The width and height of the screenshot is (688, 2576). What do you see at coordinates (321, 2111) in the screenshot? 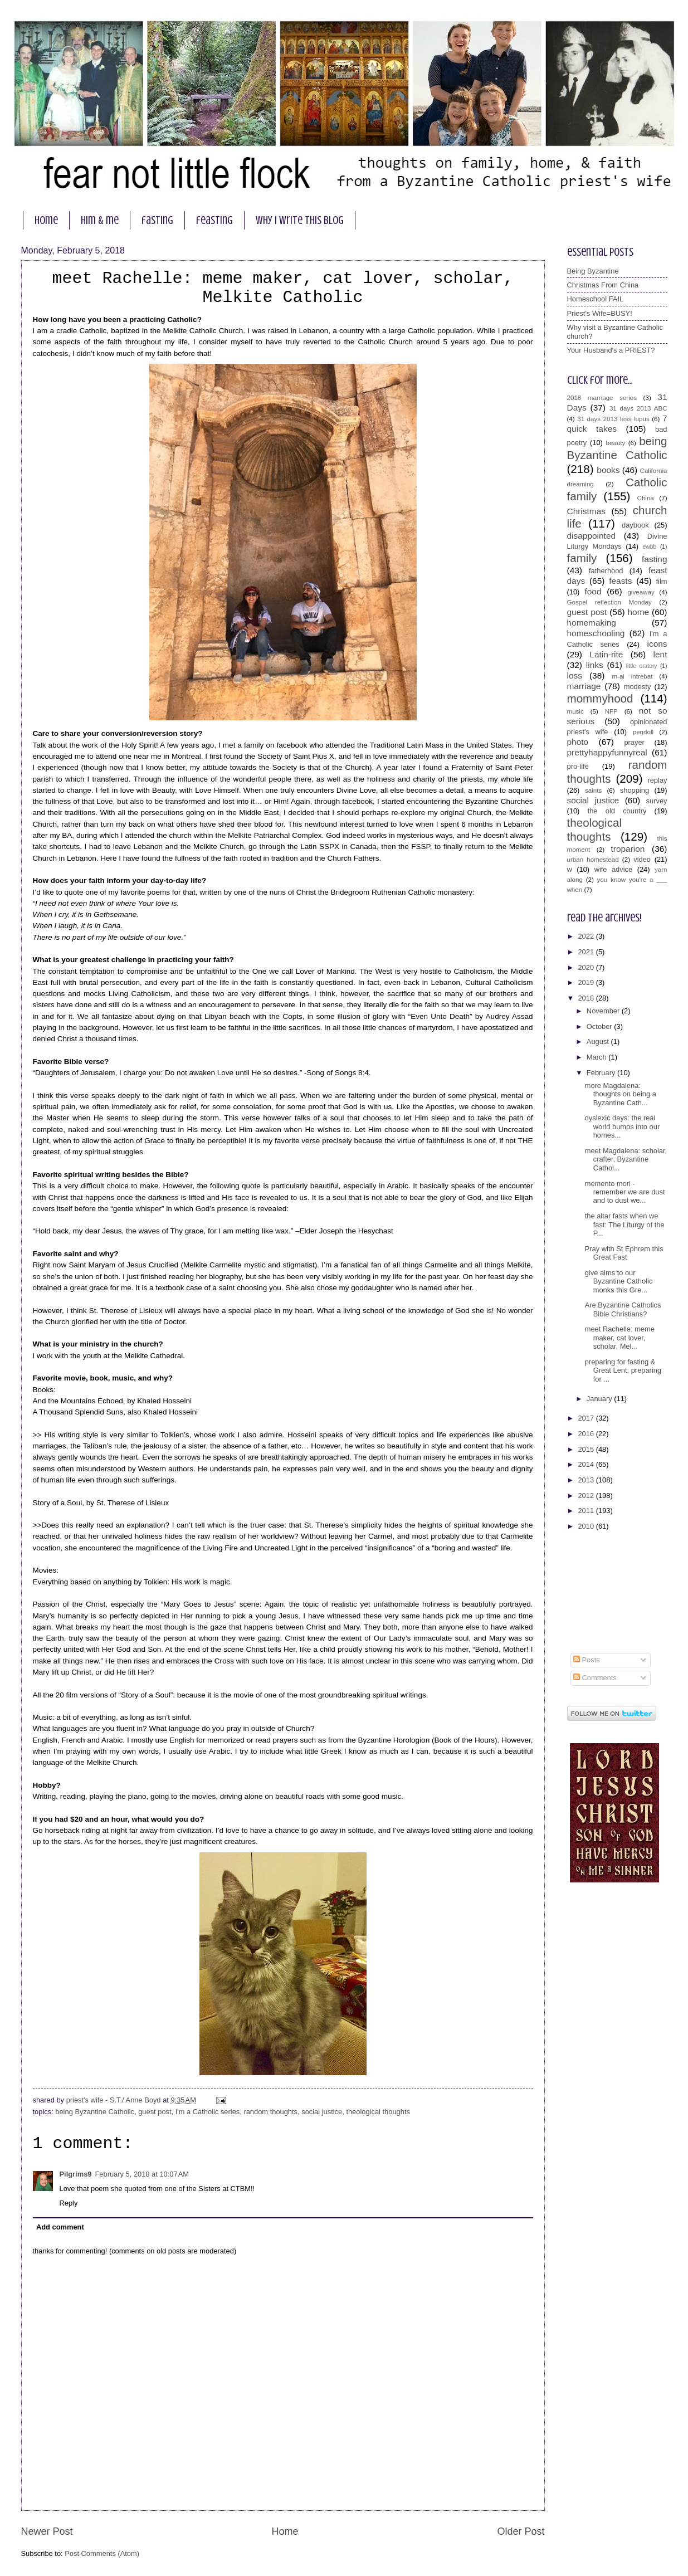
I see `social justice` at bounding box center [321, 2111].